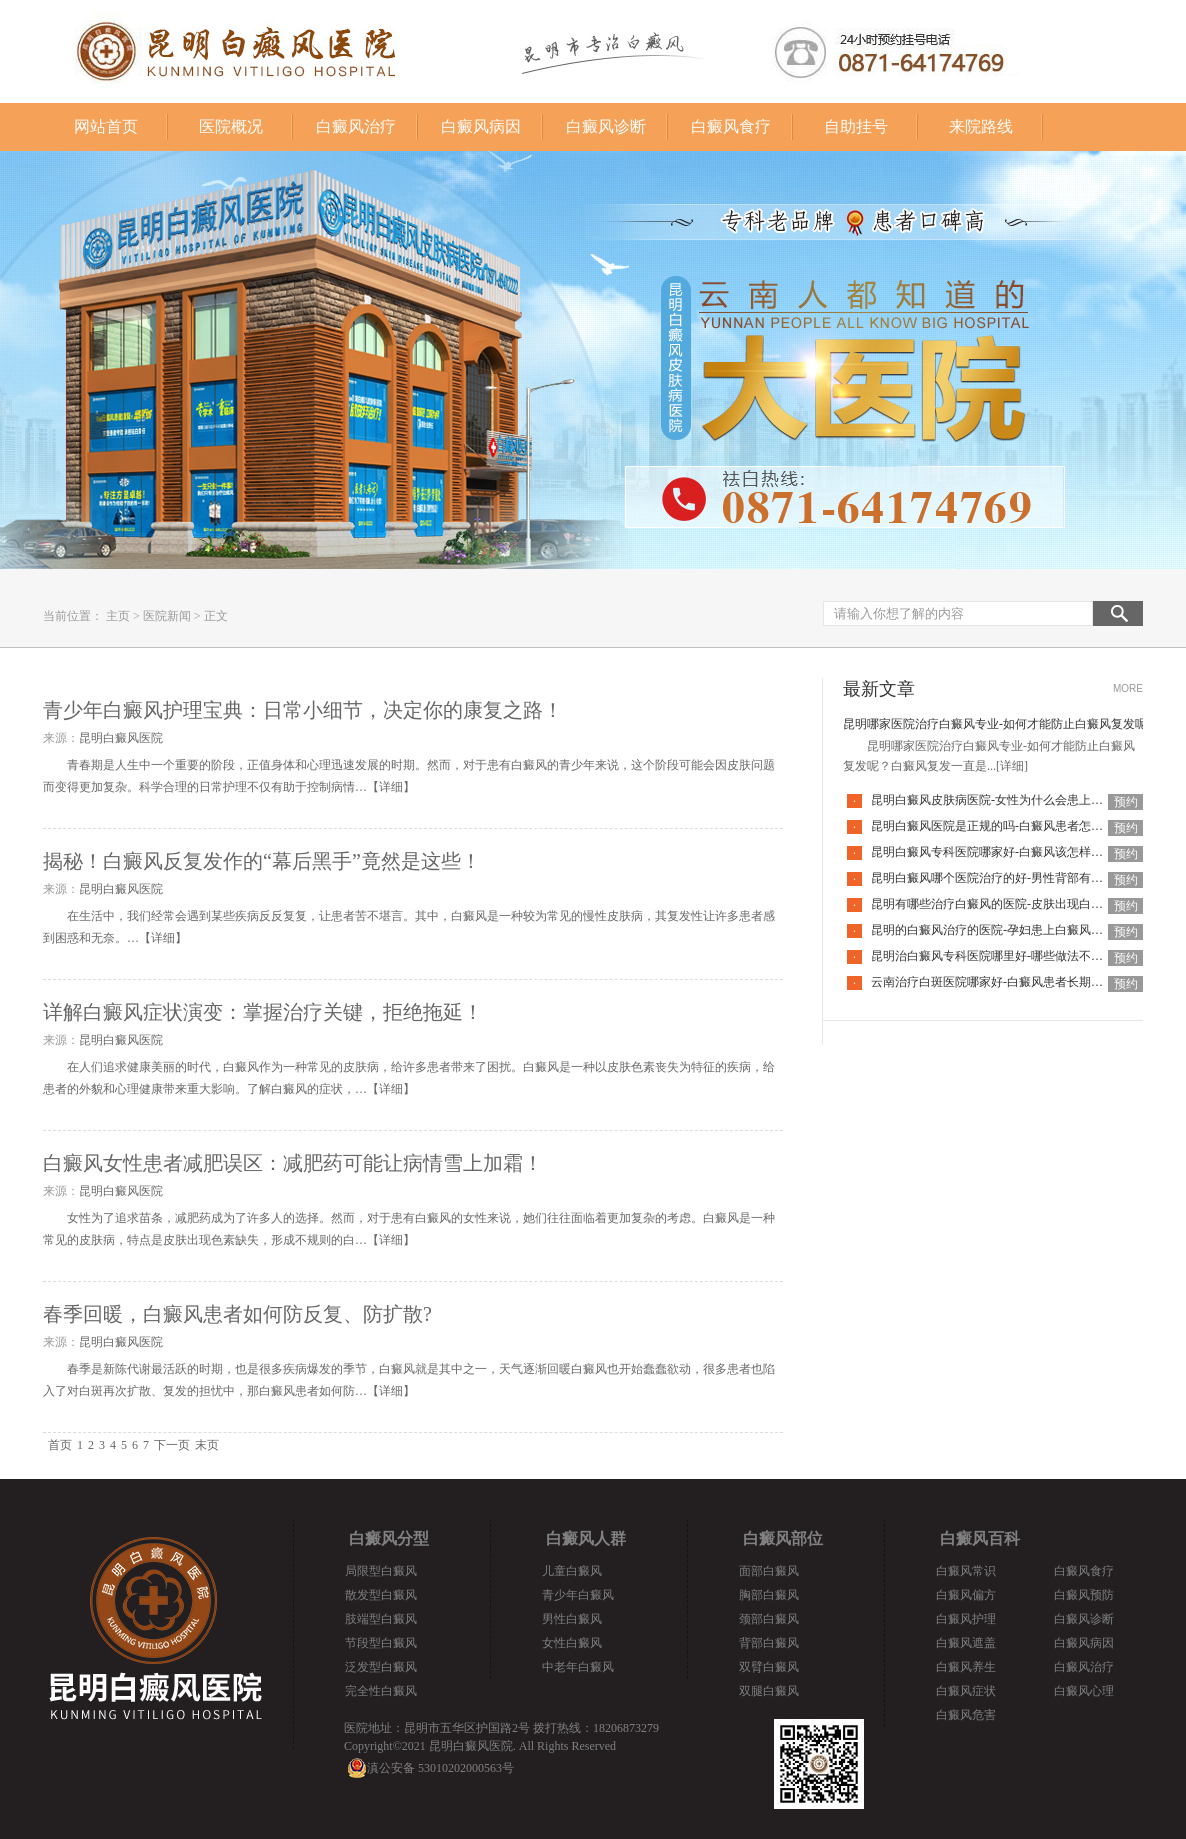  Describe the element at coordinates (118, 616) in the screenshot. I see `主页` at that location.